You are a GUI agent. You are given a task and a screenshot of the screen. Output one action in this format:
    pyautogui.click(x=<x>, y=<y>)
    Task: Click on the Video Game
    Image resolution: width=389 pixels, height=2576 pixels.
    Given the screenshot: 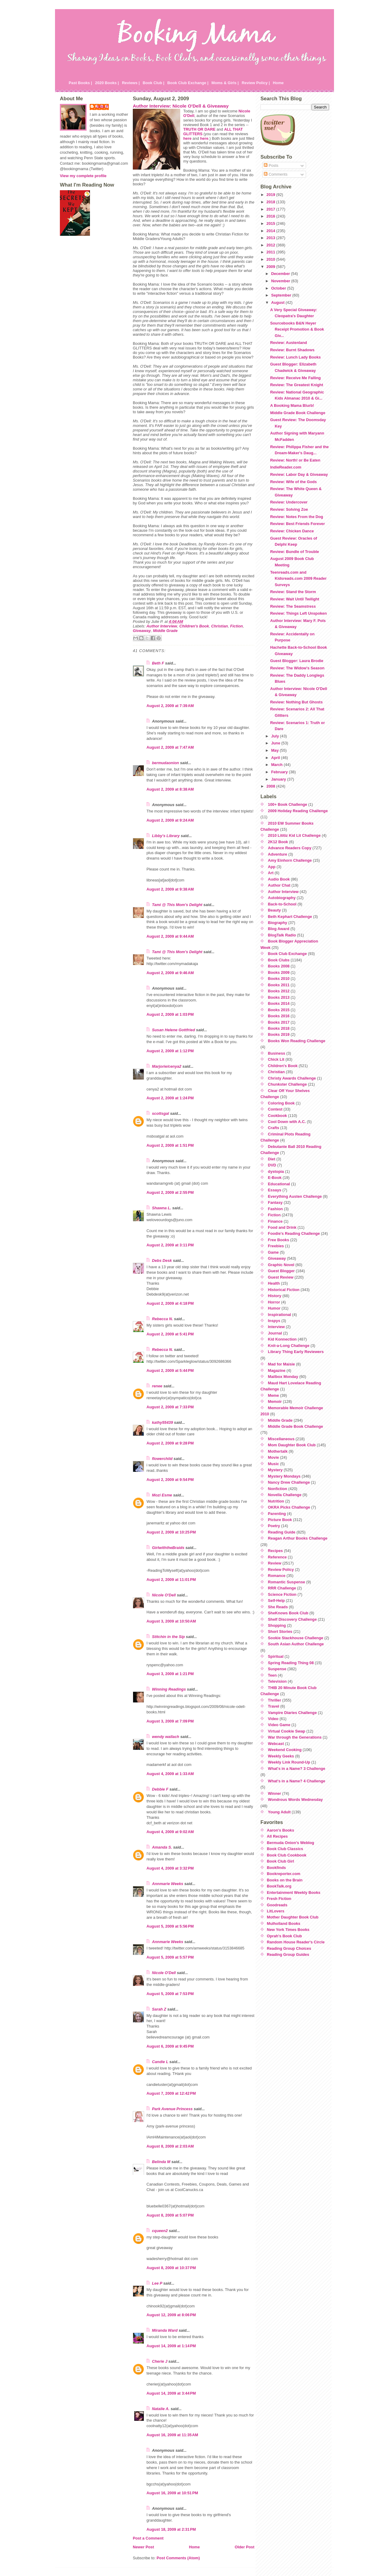 What is the action you would take?
    pyautogui.click(x=279, y=1724)
    